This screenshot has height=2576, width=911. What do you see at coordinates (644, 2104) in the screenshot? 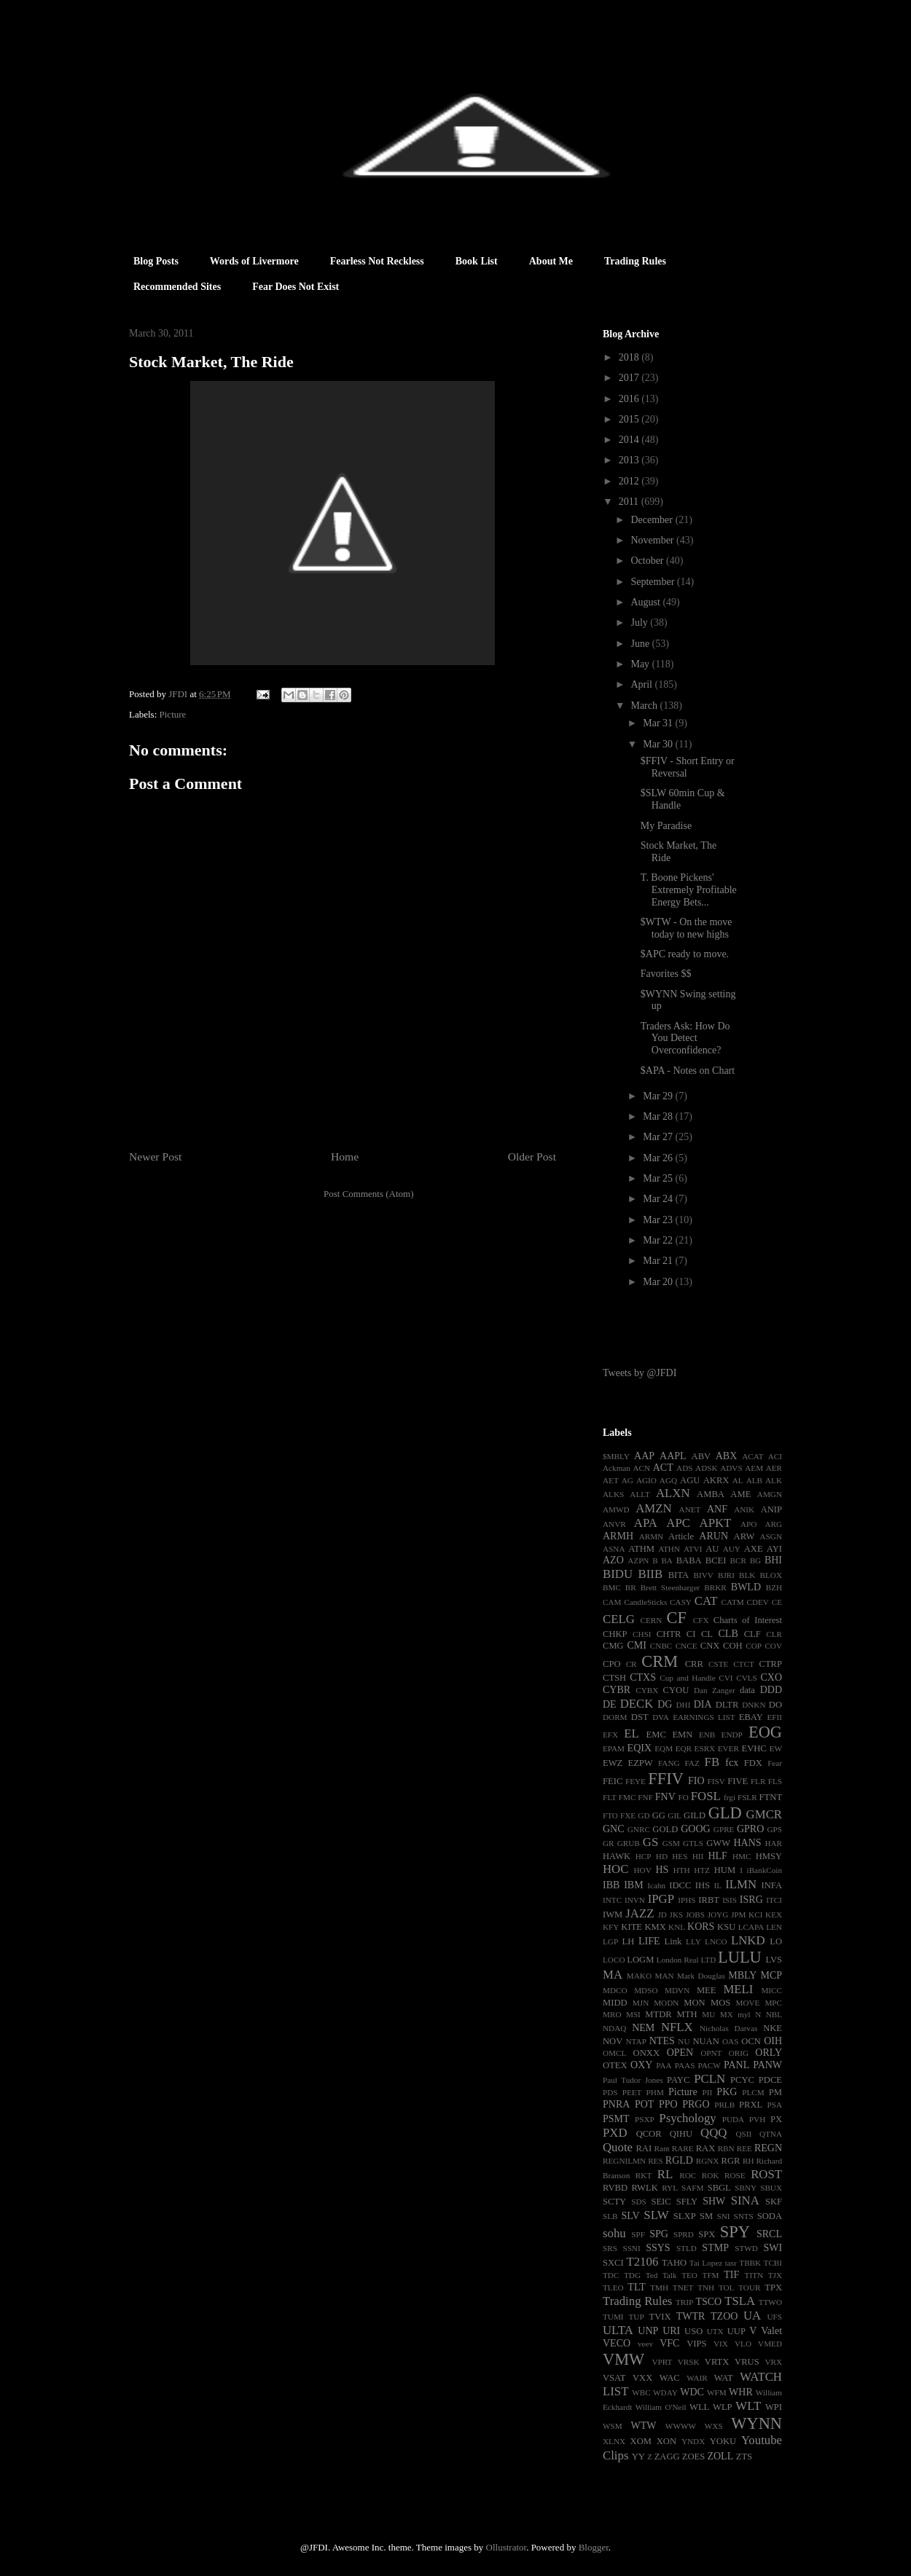
I see `POT` at bounding box center [644, 2104].